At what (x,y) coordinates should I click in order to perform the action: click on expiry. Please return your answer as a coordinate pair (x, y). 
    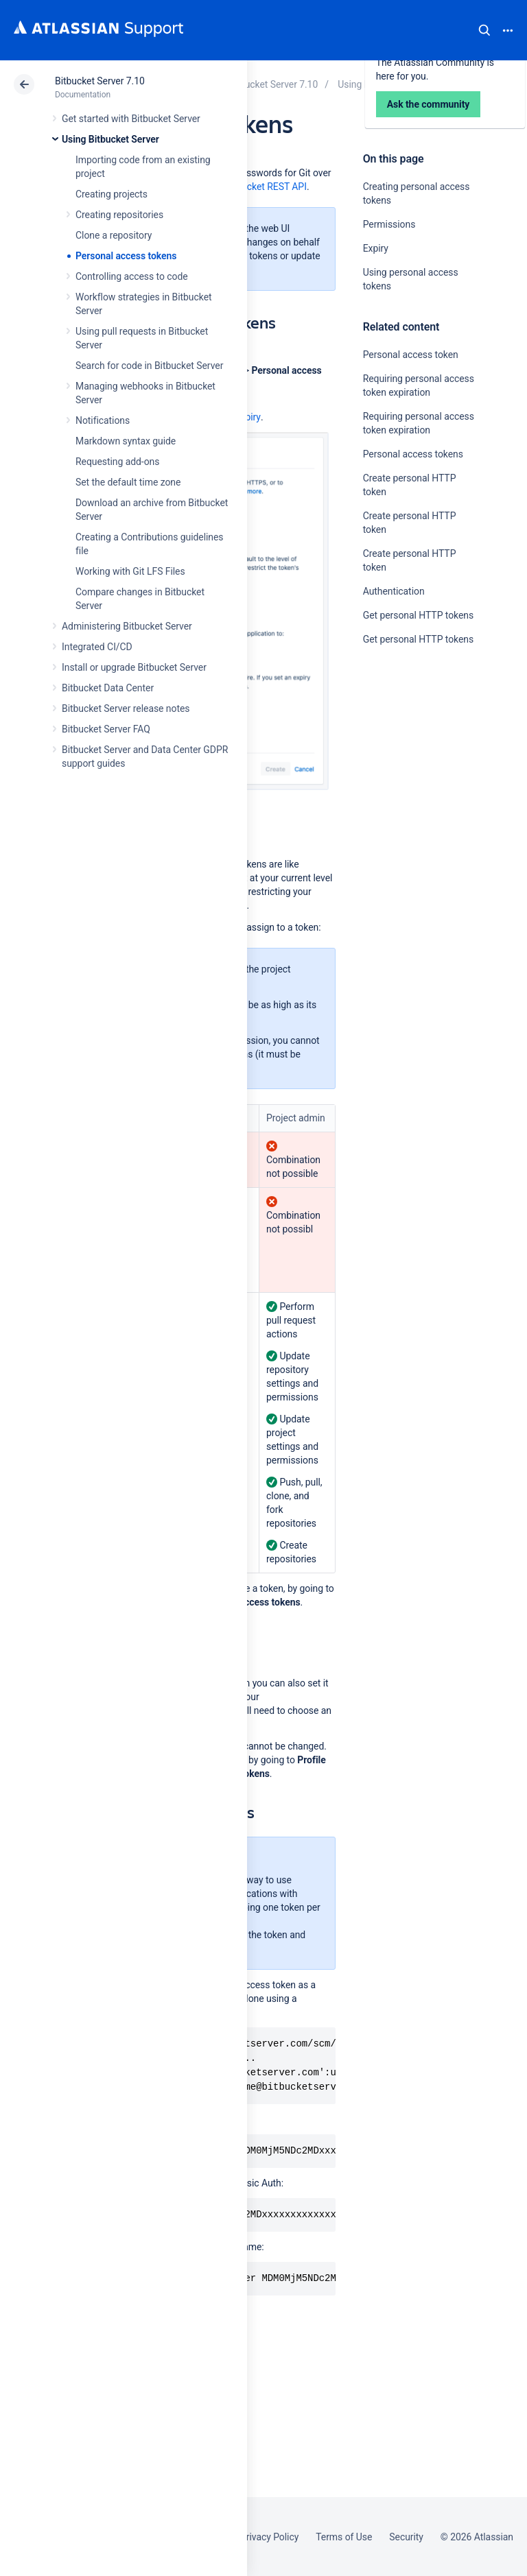
    Looking at the image, I should click on (248, 417).